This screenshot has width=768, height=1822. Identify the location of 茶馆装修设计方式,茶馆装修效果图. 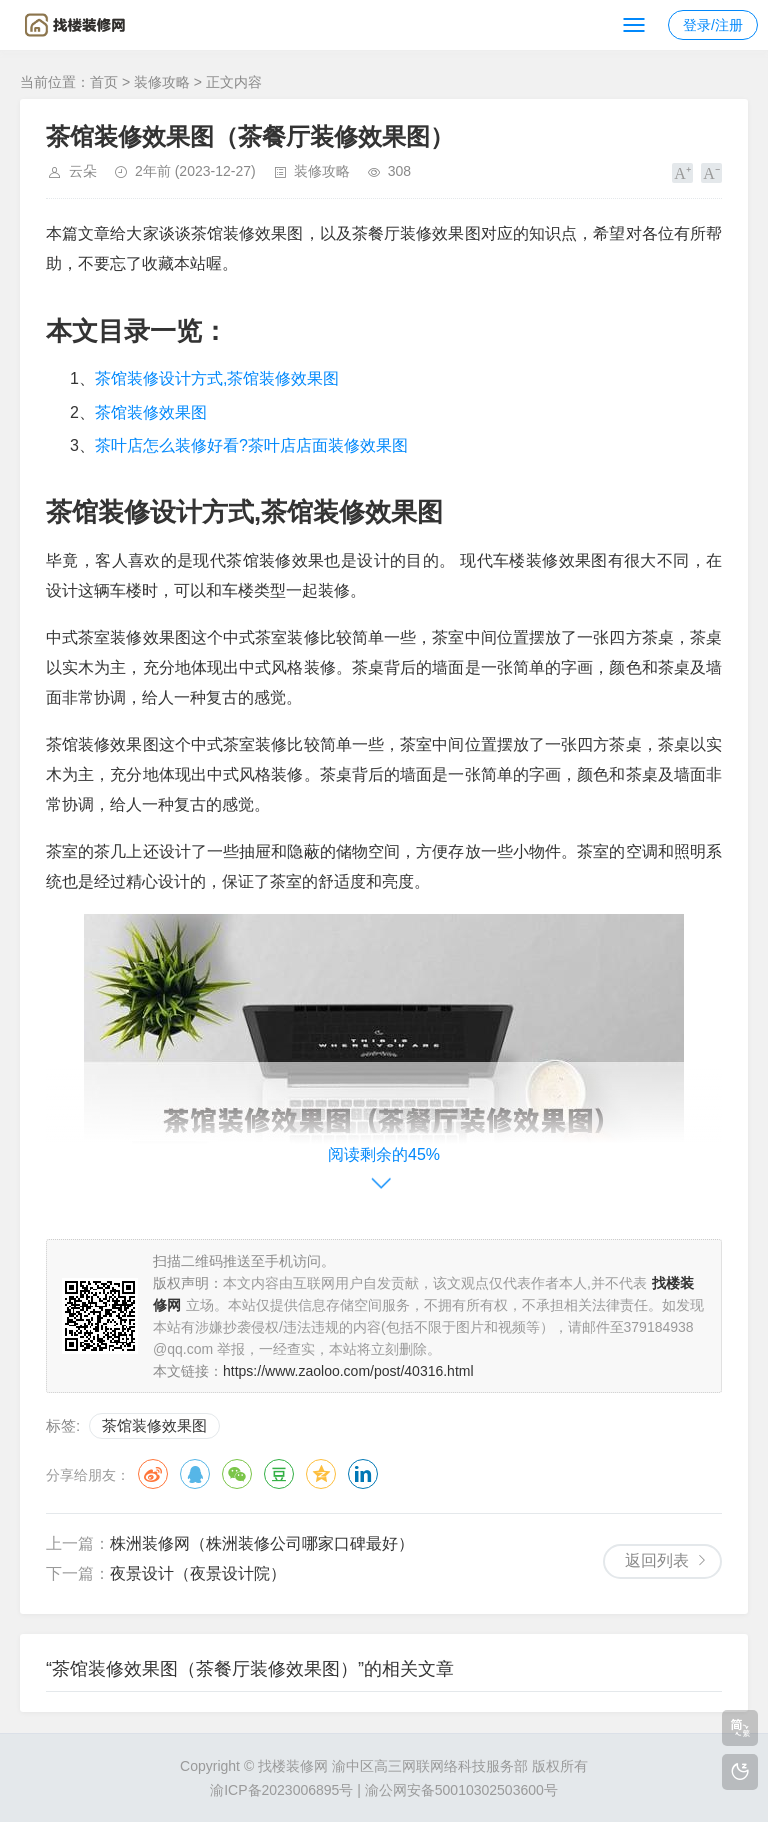
(217, 378).